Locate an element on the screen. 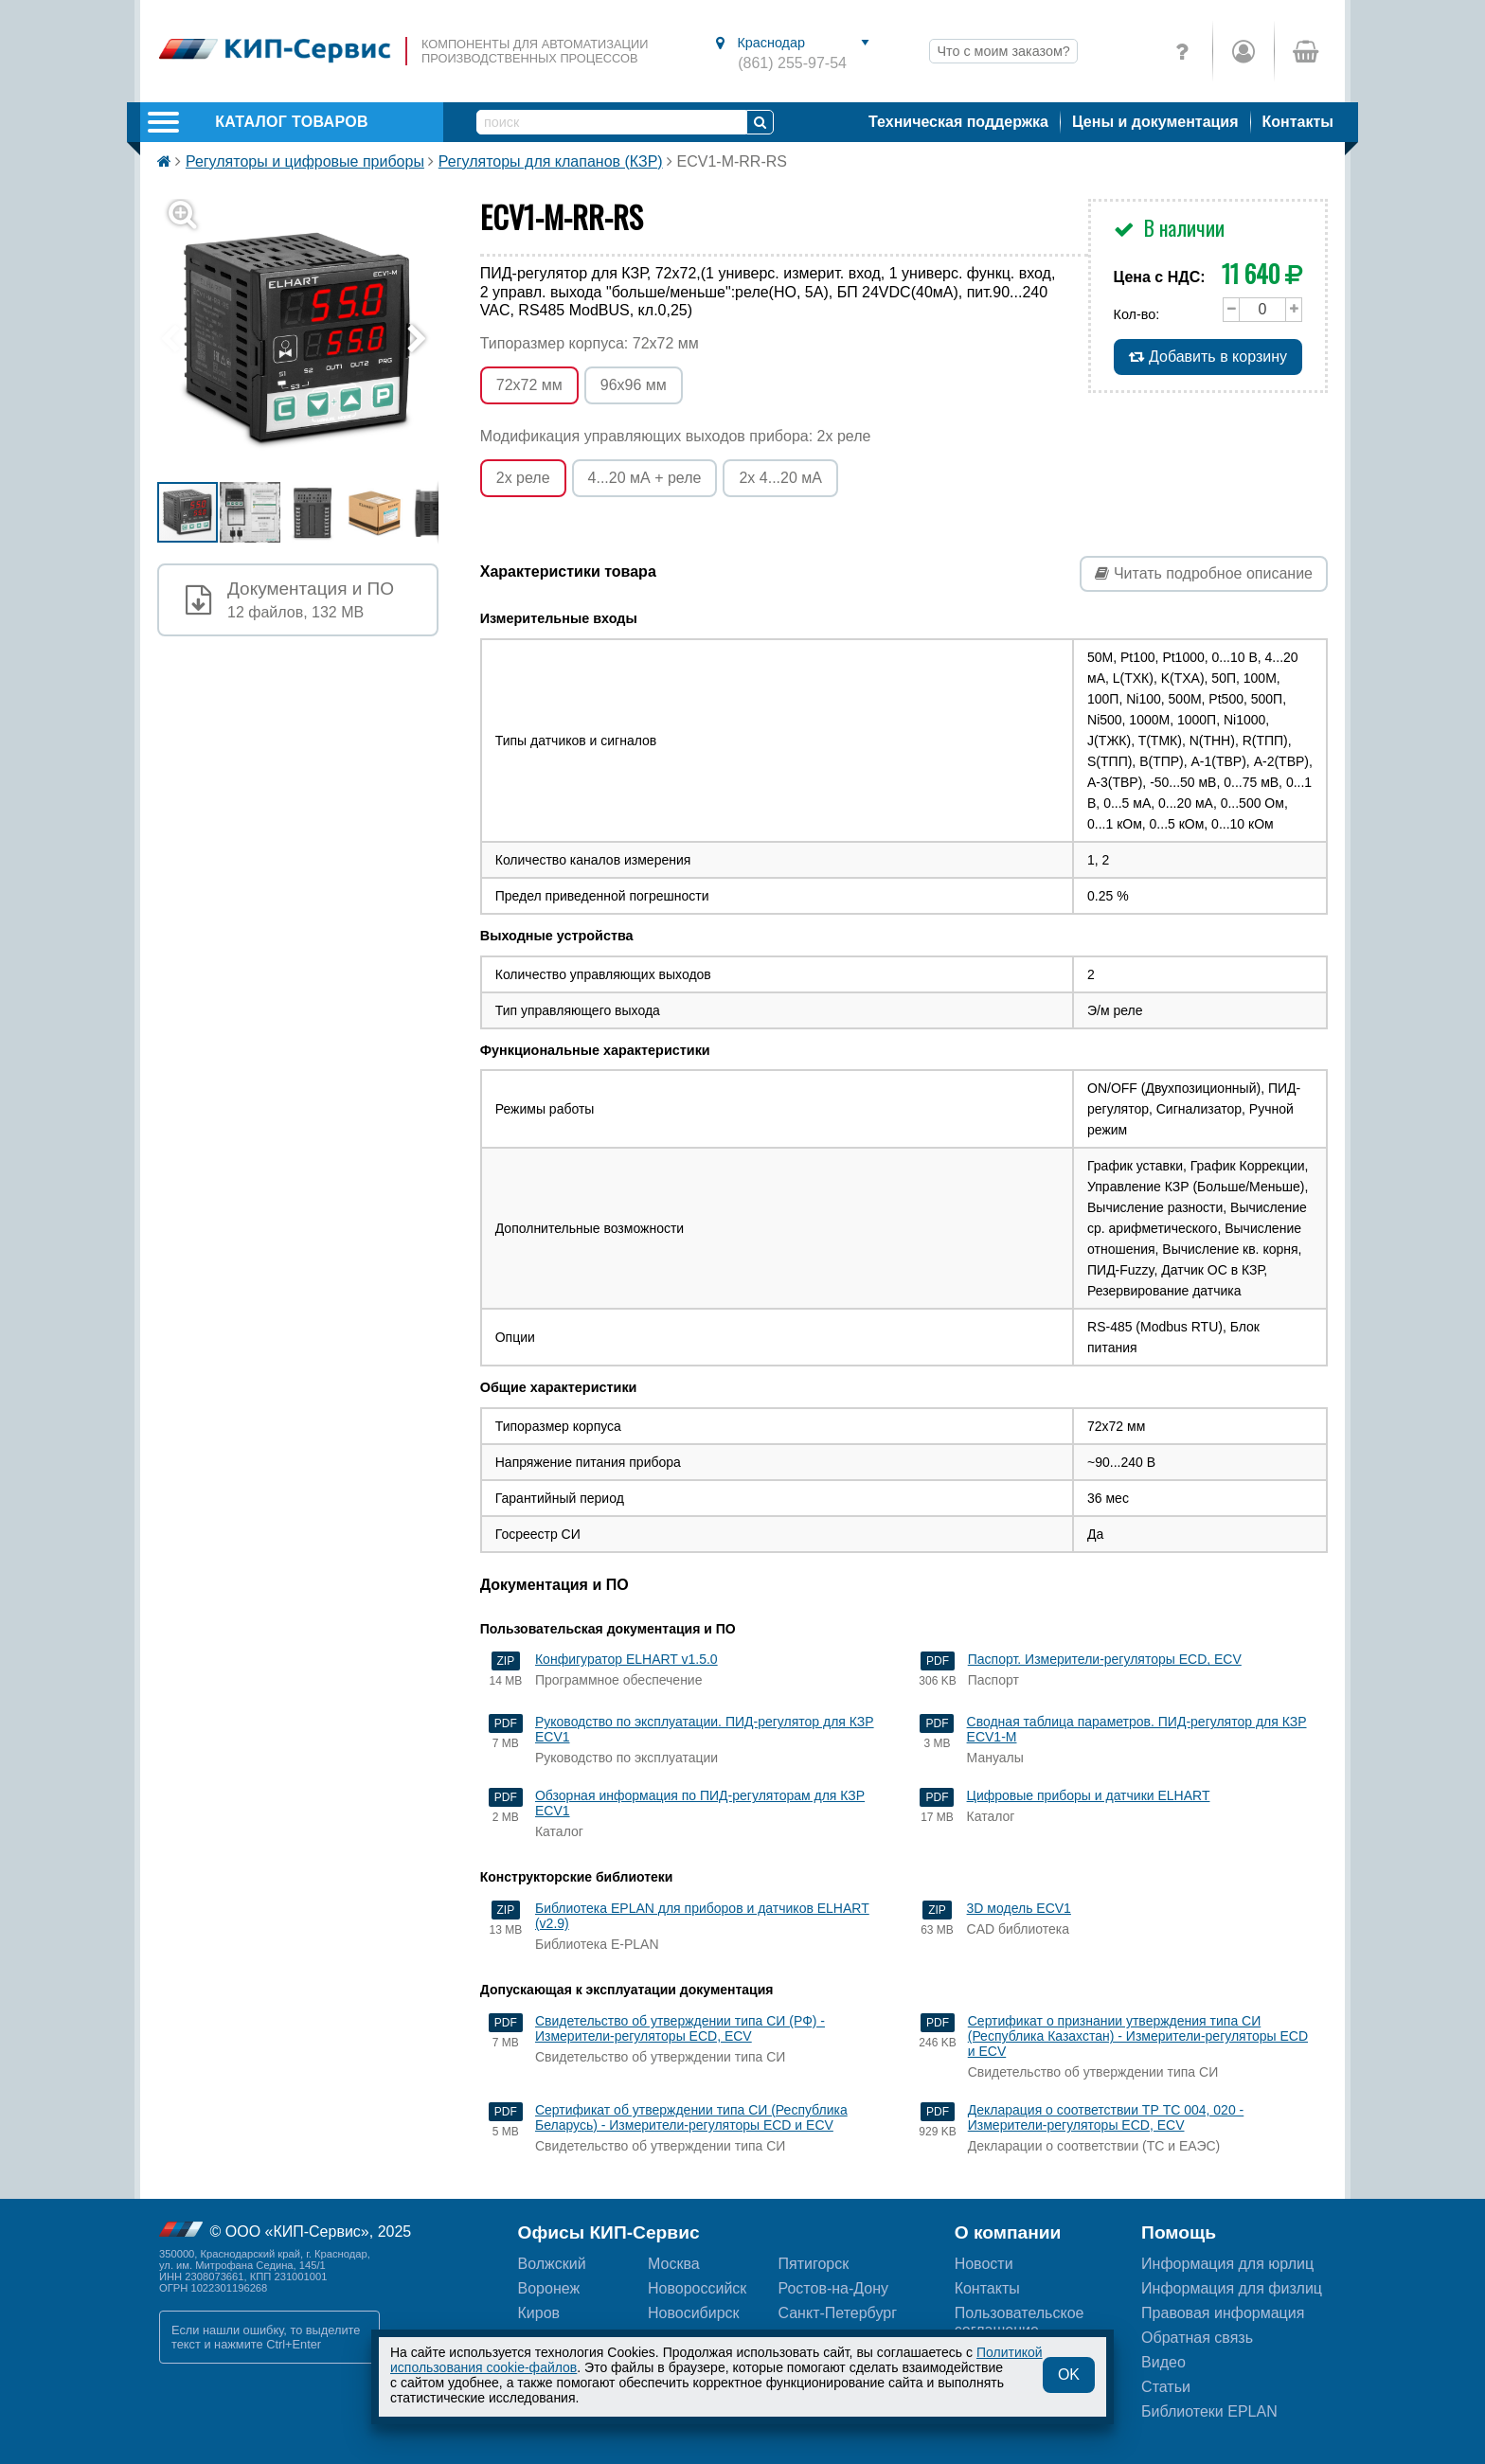 This screenshot has width=1485, height=2464. Декларация о соответствии ТР ТС 004, 020 - Измерители-регуляторы ECD, ECV is located at coordinates (1106, 2117).